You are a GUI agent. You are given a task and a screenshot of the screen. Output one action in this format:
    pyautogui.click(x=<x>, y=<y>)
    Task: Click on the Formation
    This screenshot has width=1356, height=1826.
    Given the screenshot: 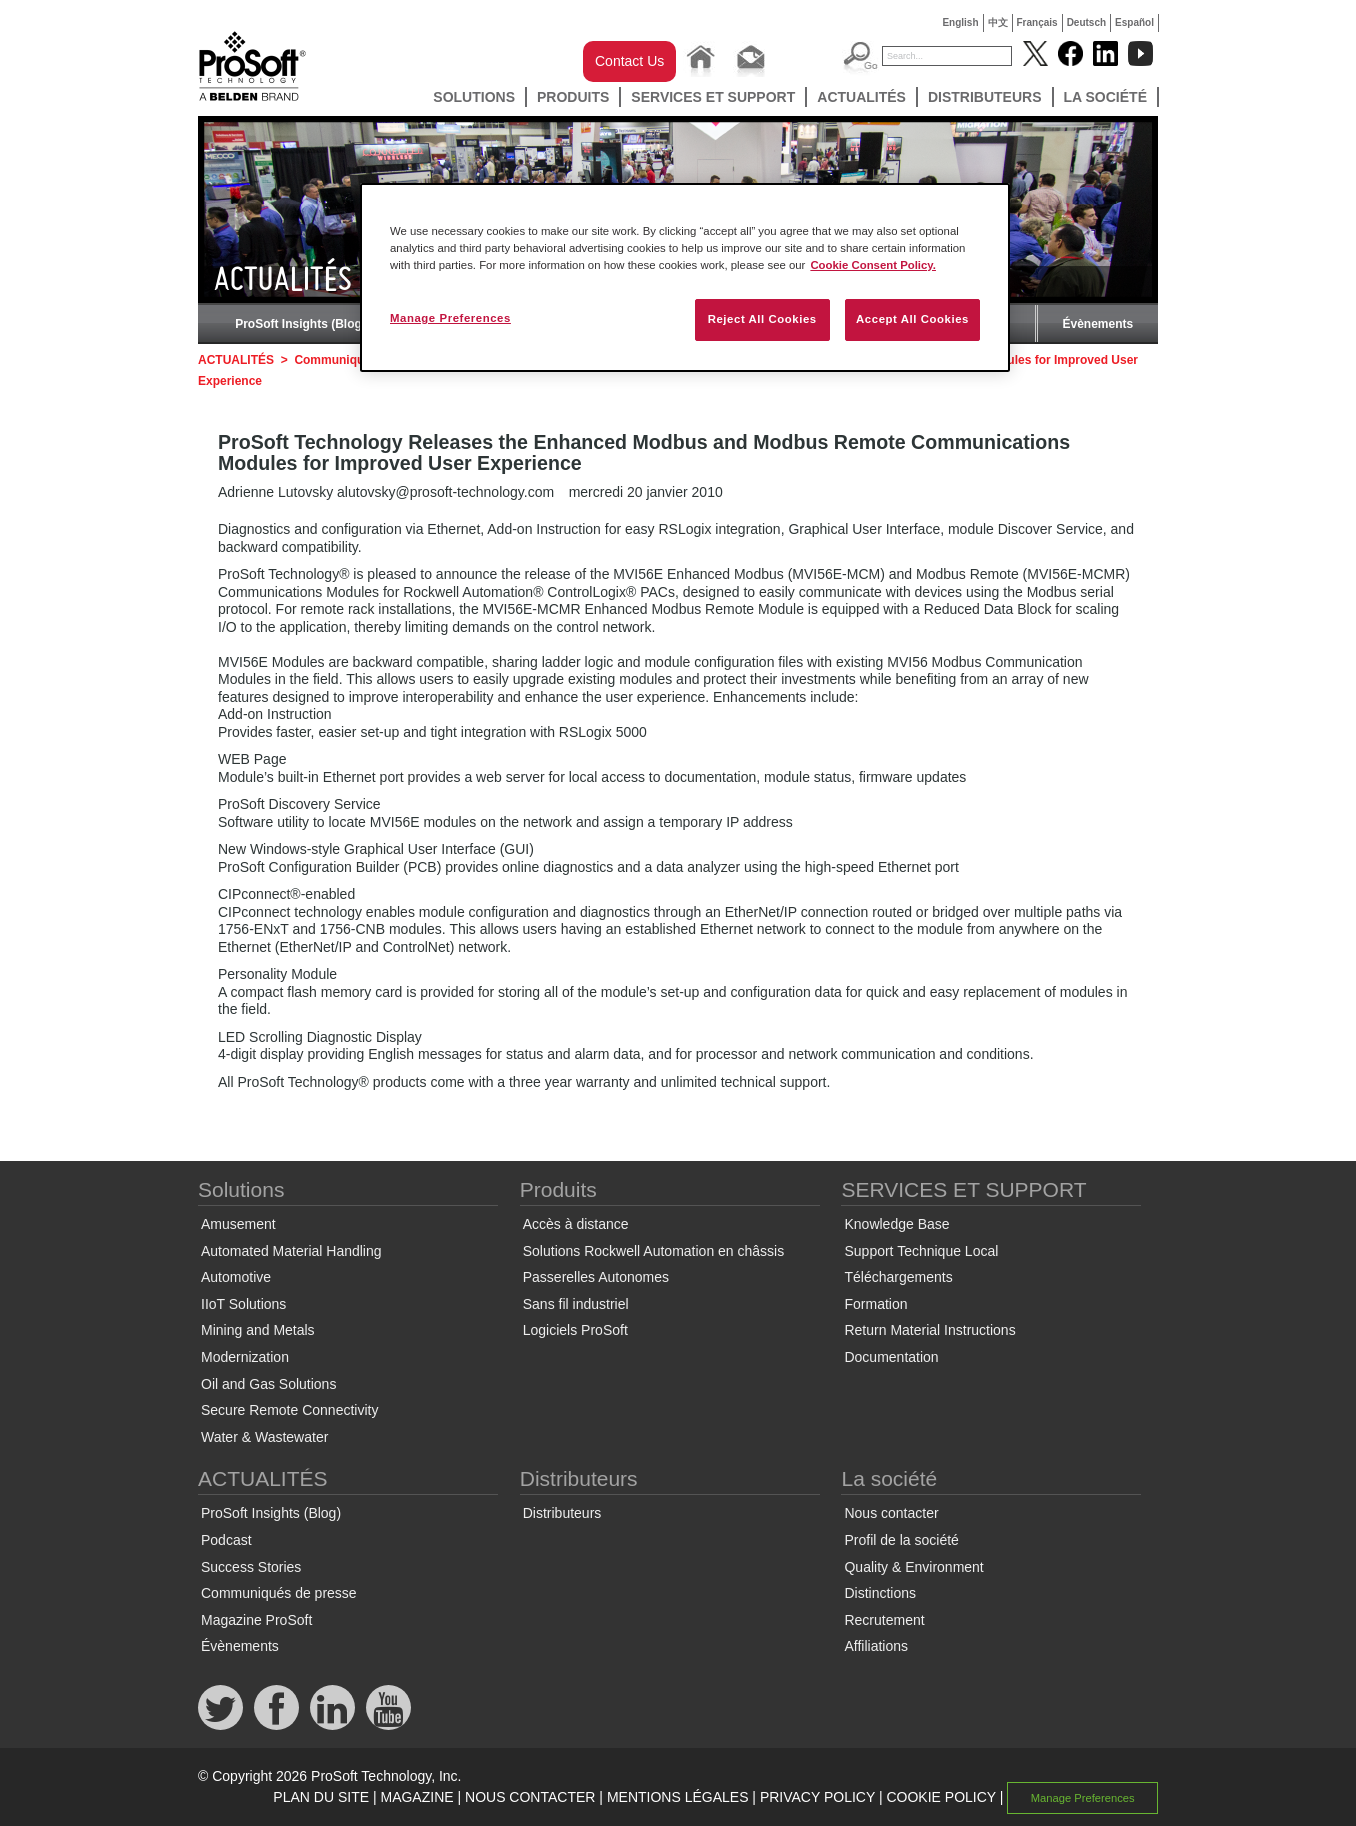 What is the action you would take?
    pyautogui.click(x=875, y=1304)
    